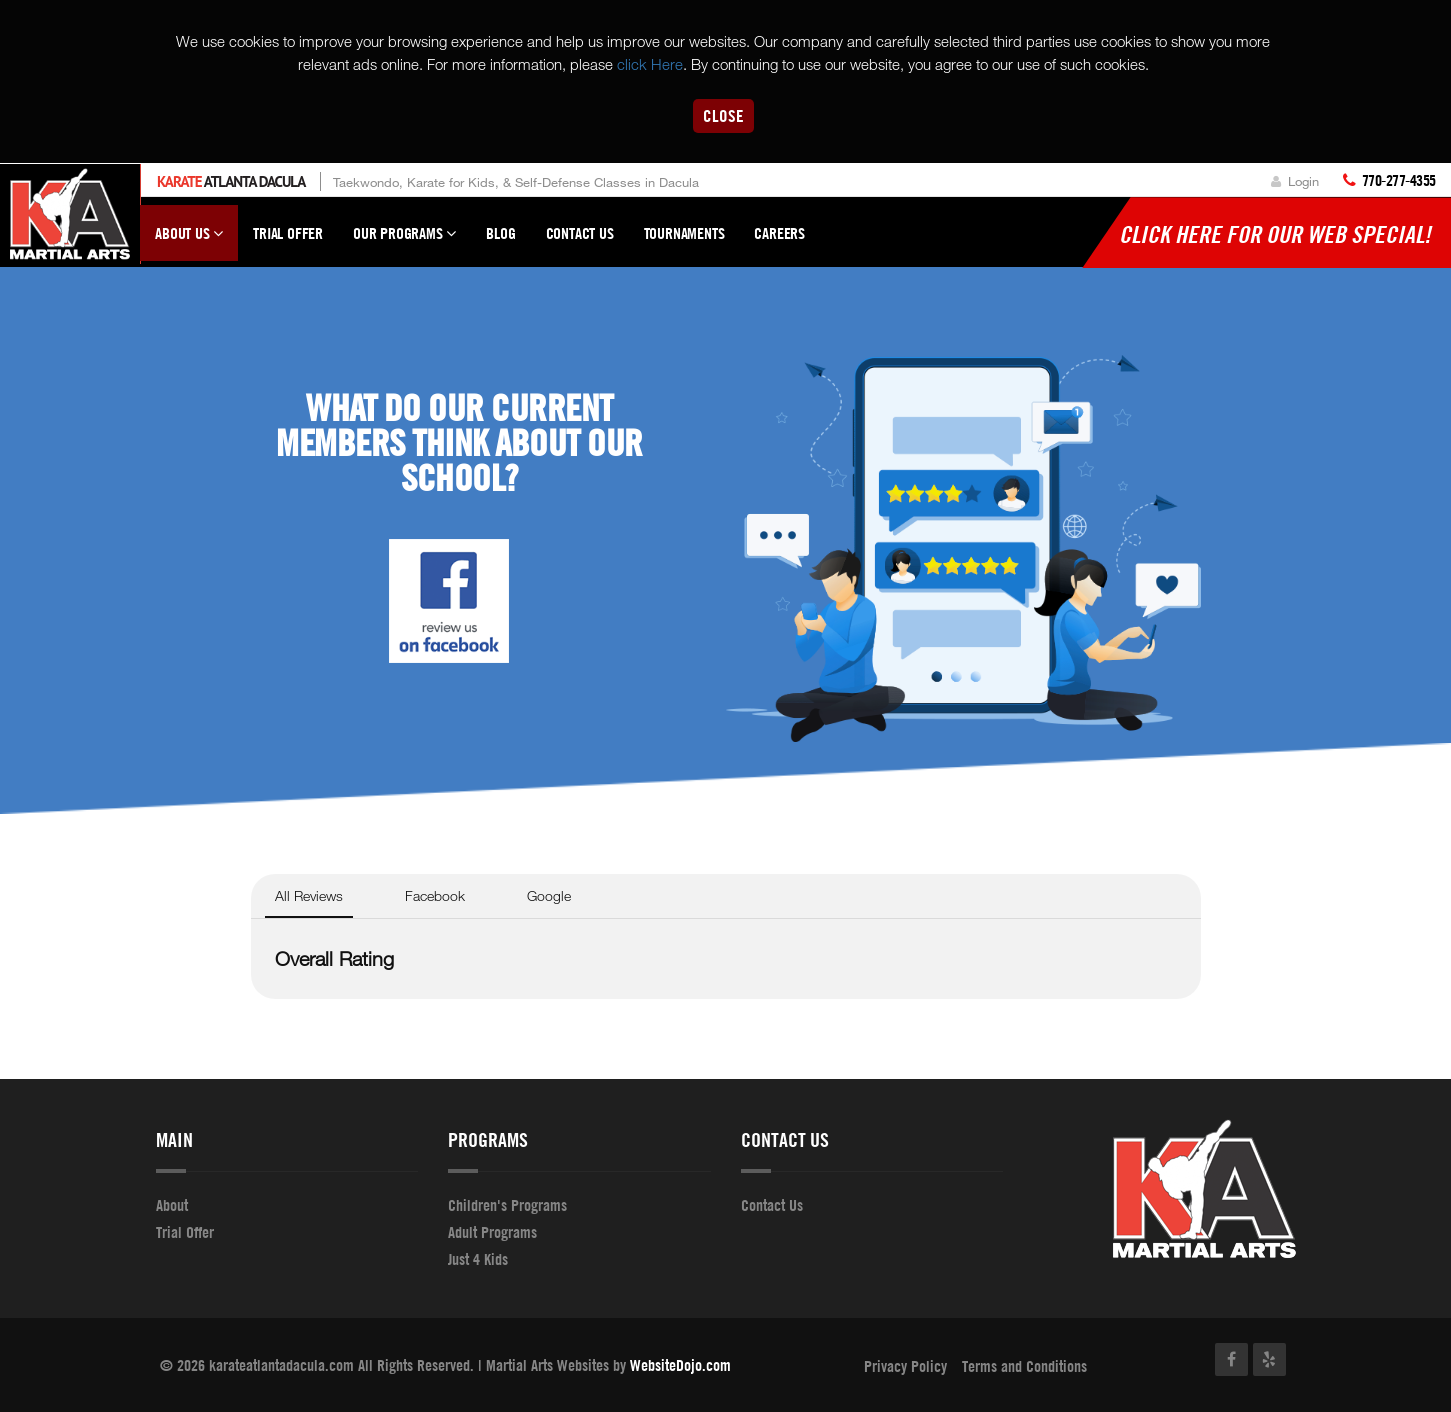 This screenshot has width=1451, height=1412. Describe the element at coordinates (231, 181) in the screenshot. I see `Atlanta Dacula` at that location.